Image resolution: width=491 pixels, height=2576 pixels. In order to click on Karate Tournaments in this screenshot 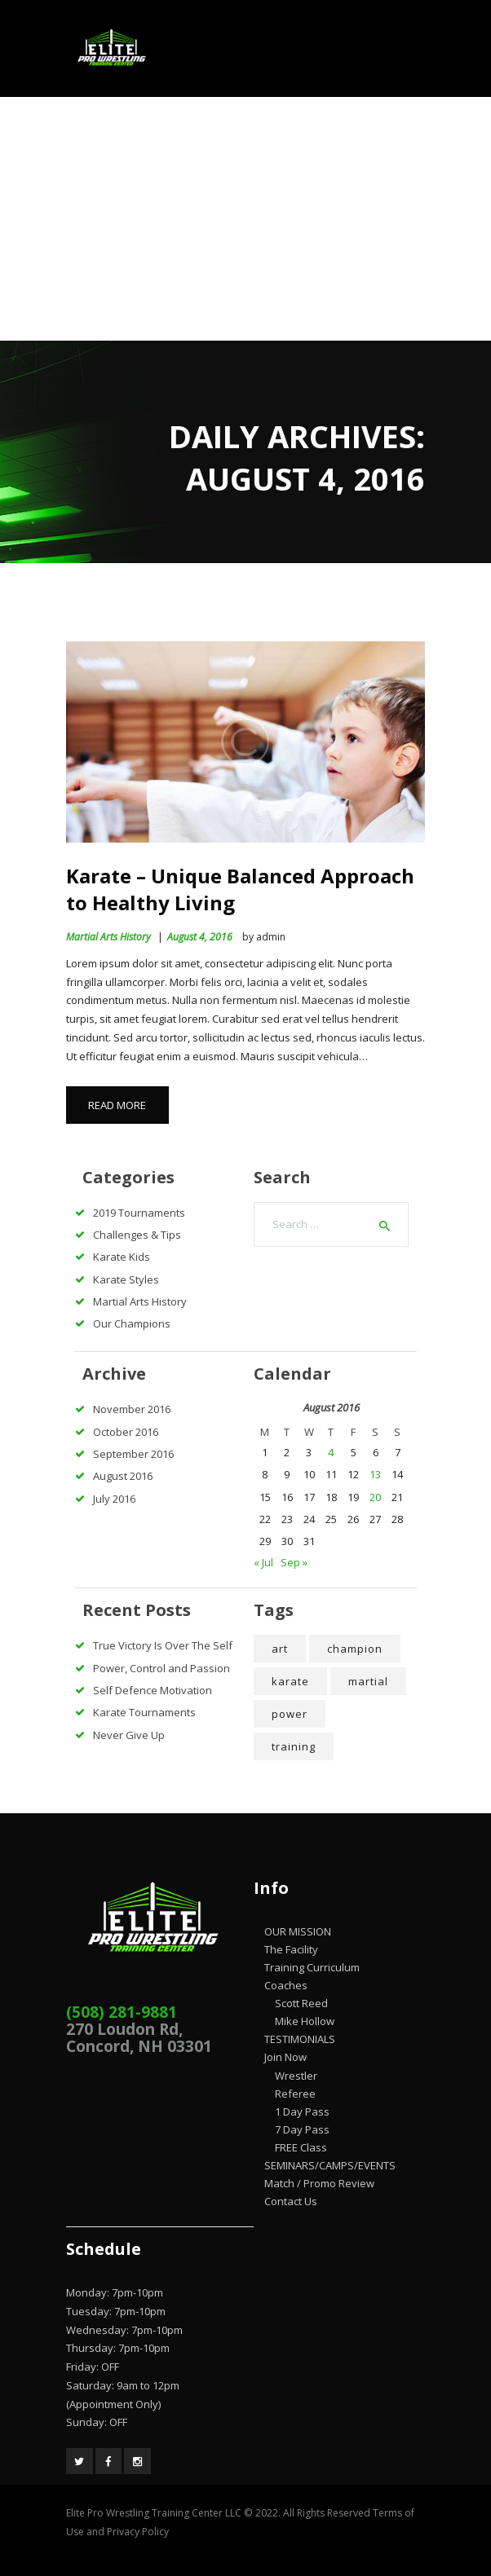, I will do `click(144, 1712)`.